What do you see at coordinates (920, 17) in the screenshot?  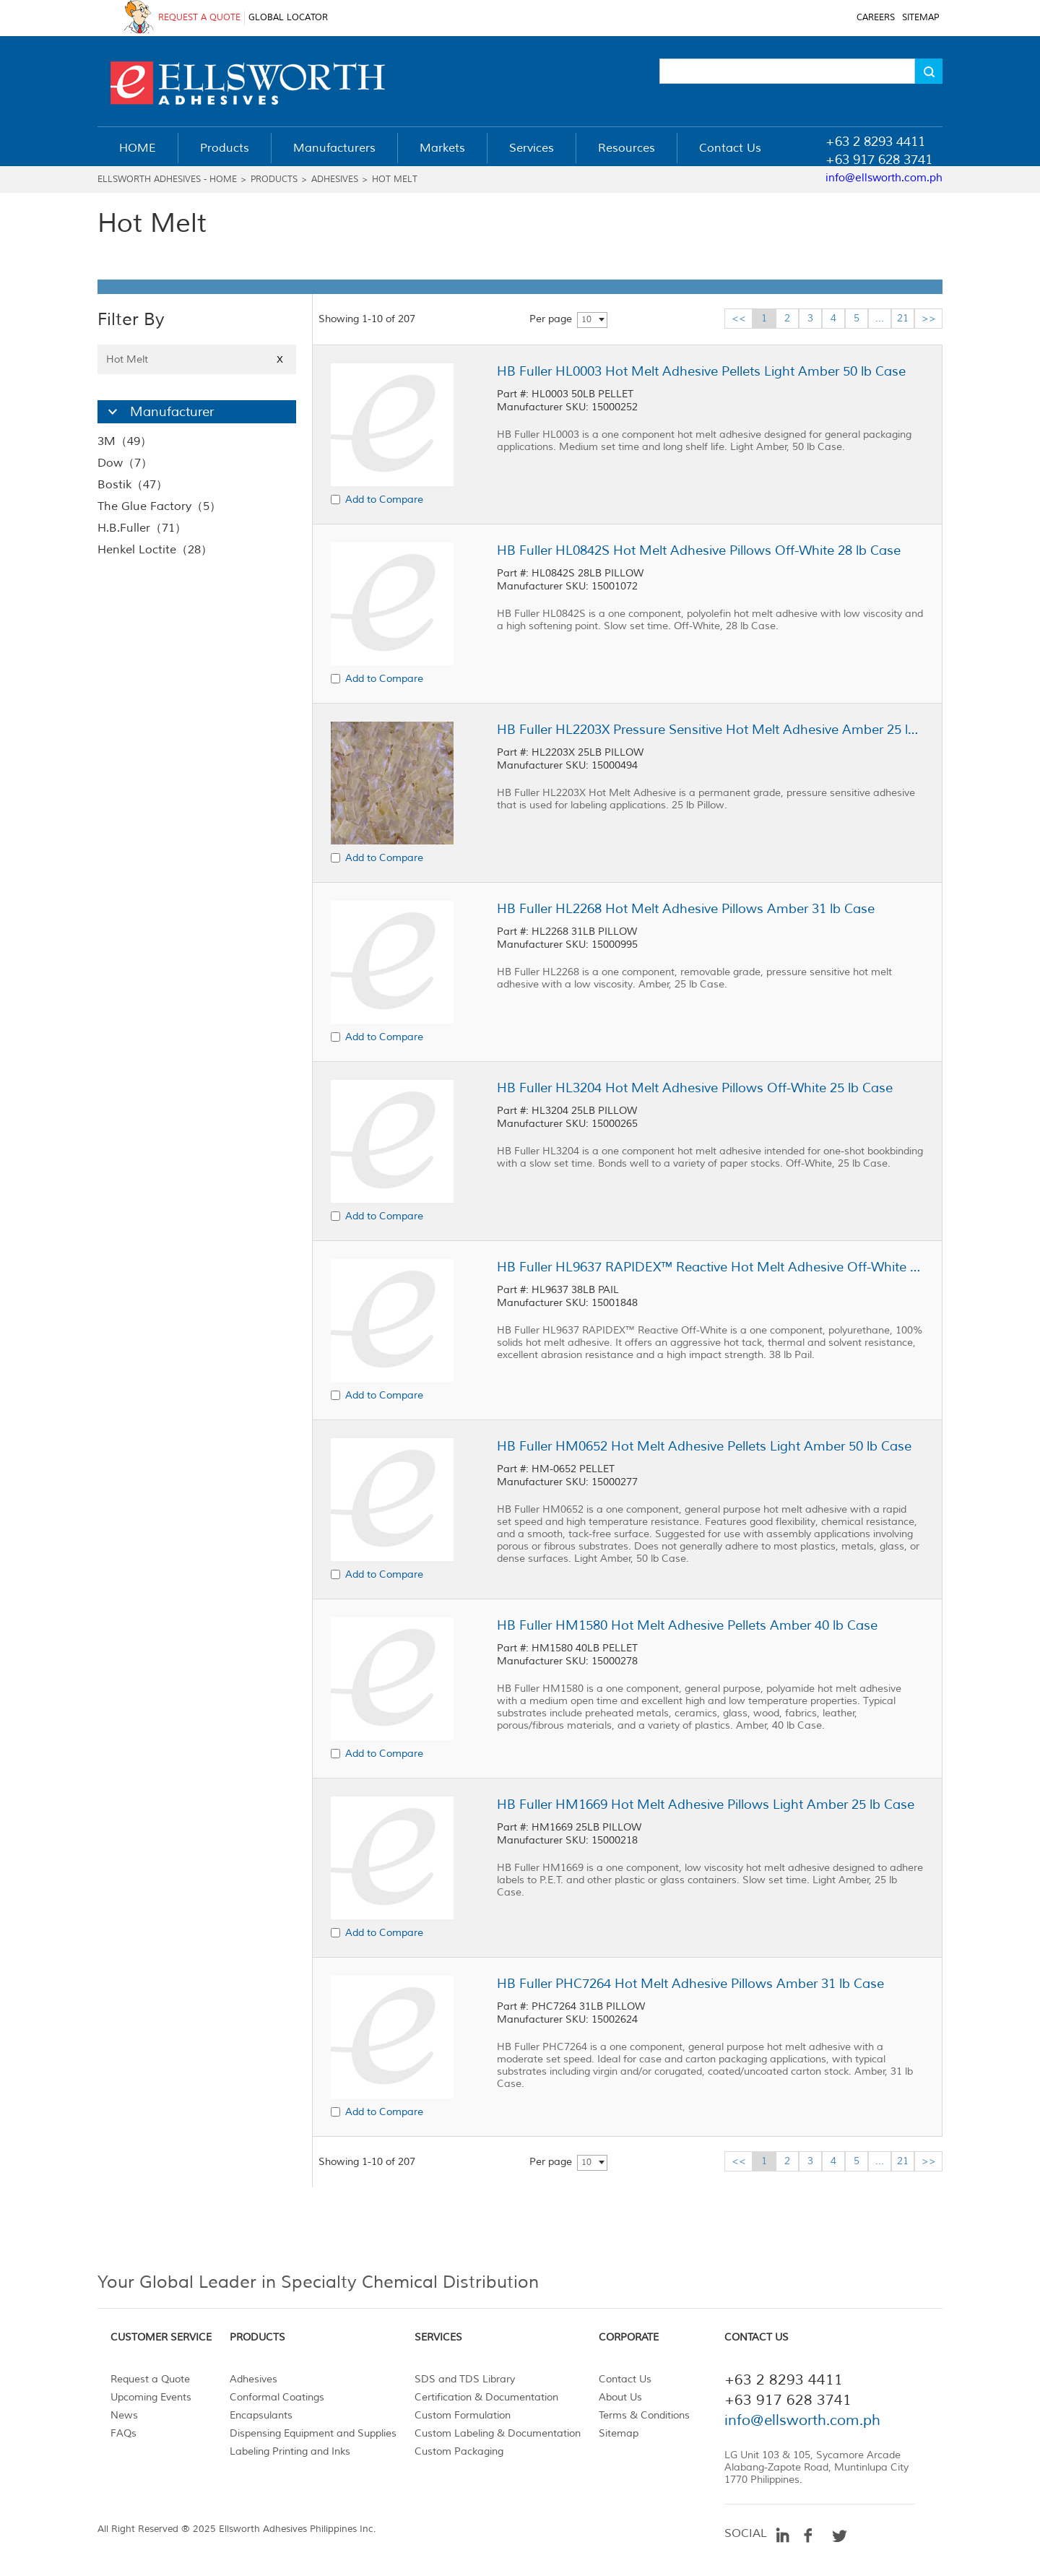 I see `SITEMAP` at bounding box center [920, 17].